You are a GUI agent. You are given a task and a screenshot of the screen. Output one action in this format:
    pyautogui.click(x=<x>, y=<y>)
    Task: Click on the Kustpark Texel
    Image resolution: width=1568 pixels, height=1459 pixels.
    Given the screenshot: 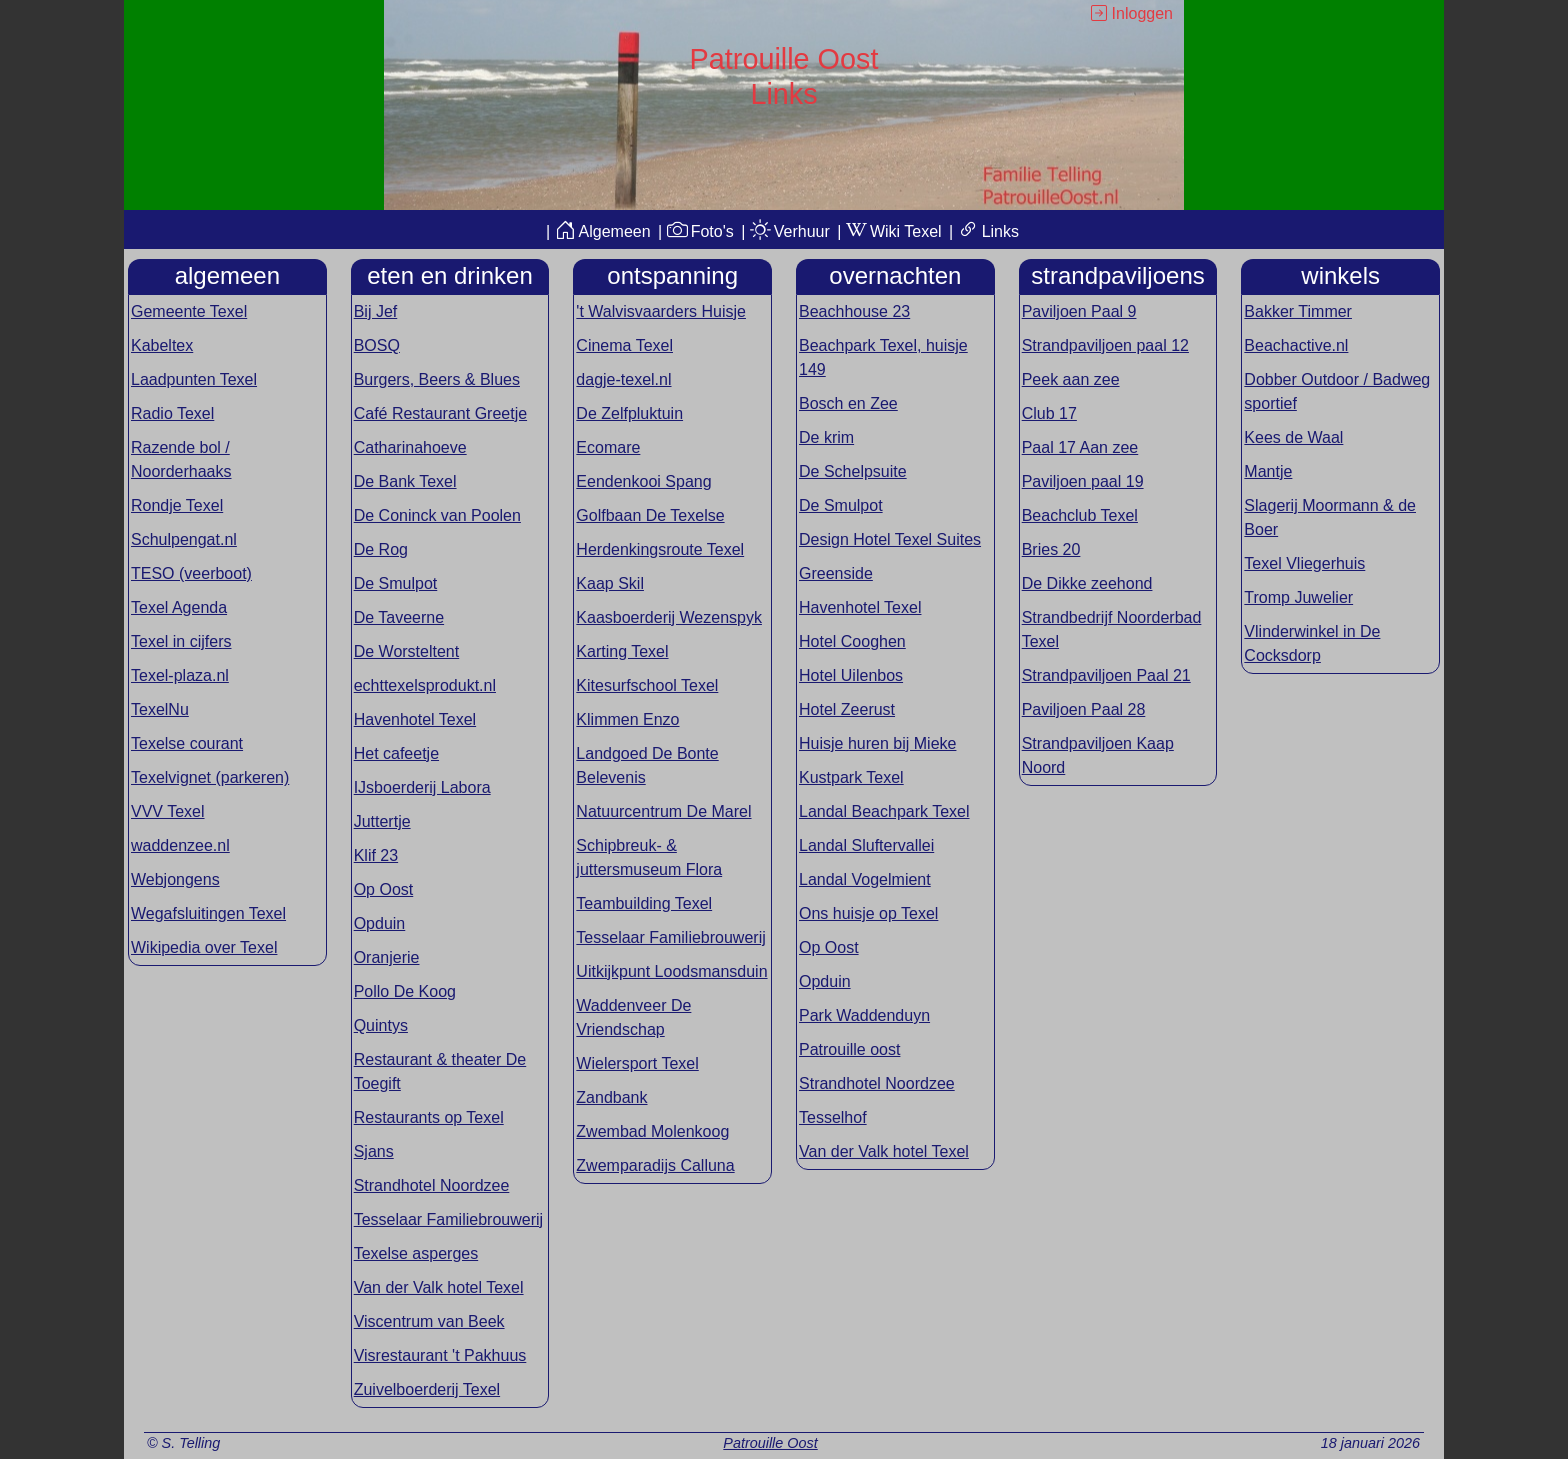 What is the action you would take?
    pyautogui.click(x=851, y=777)
    